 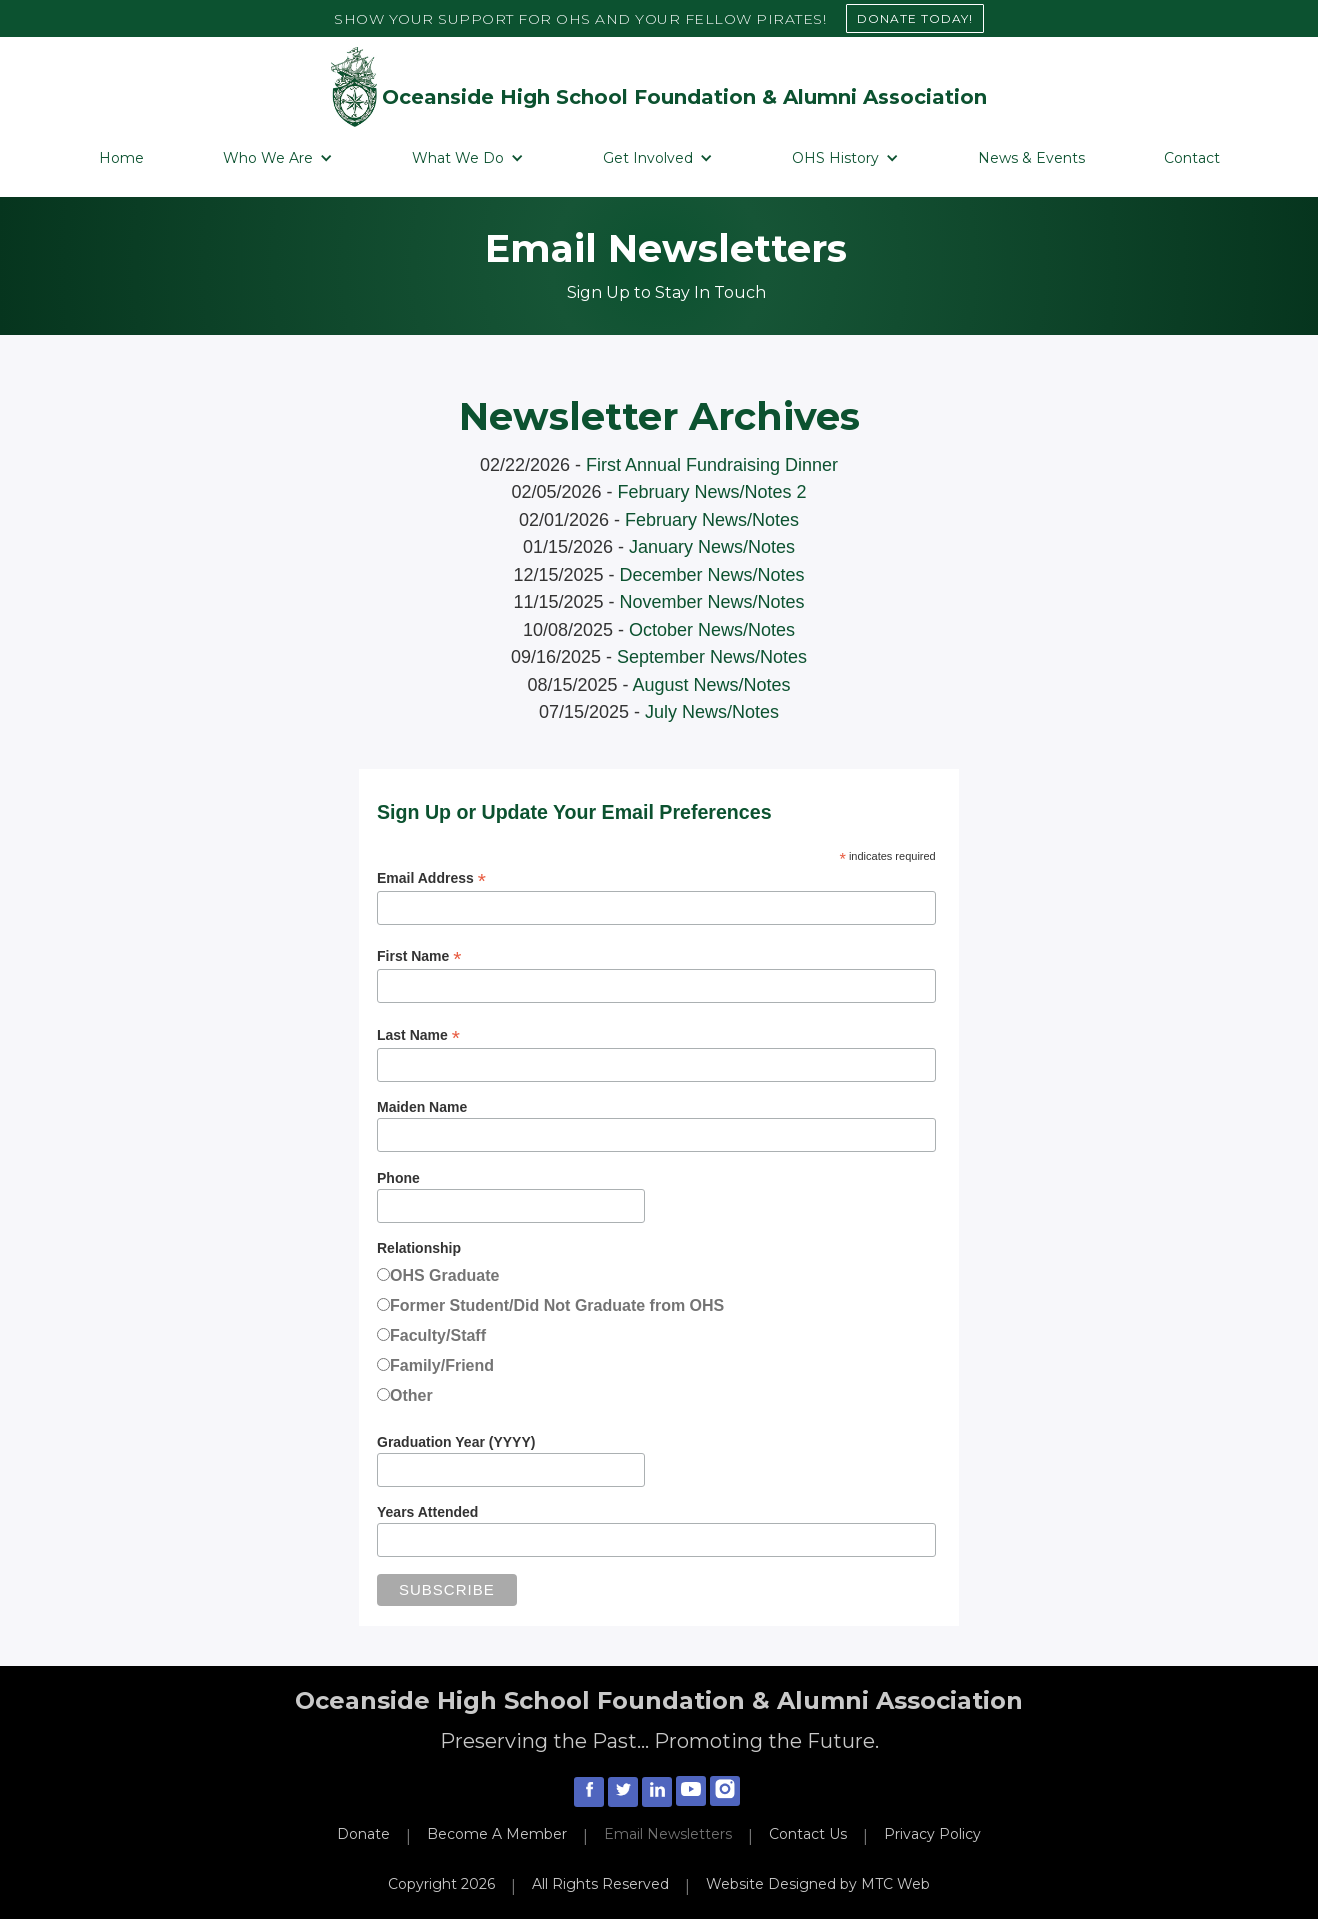 What do you see at coordinates (411, 1395) in the screenshot?
I see `Other` at bounding box center [411, 1395].